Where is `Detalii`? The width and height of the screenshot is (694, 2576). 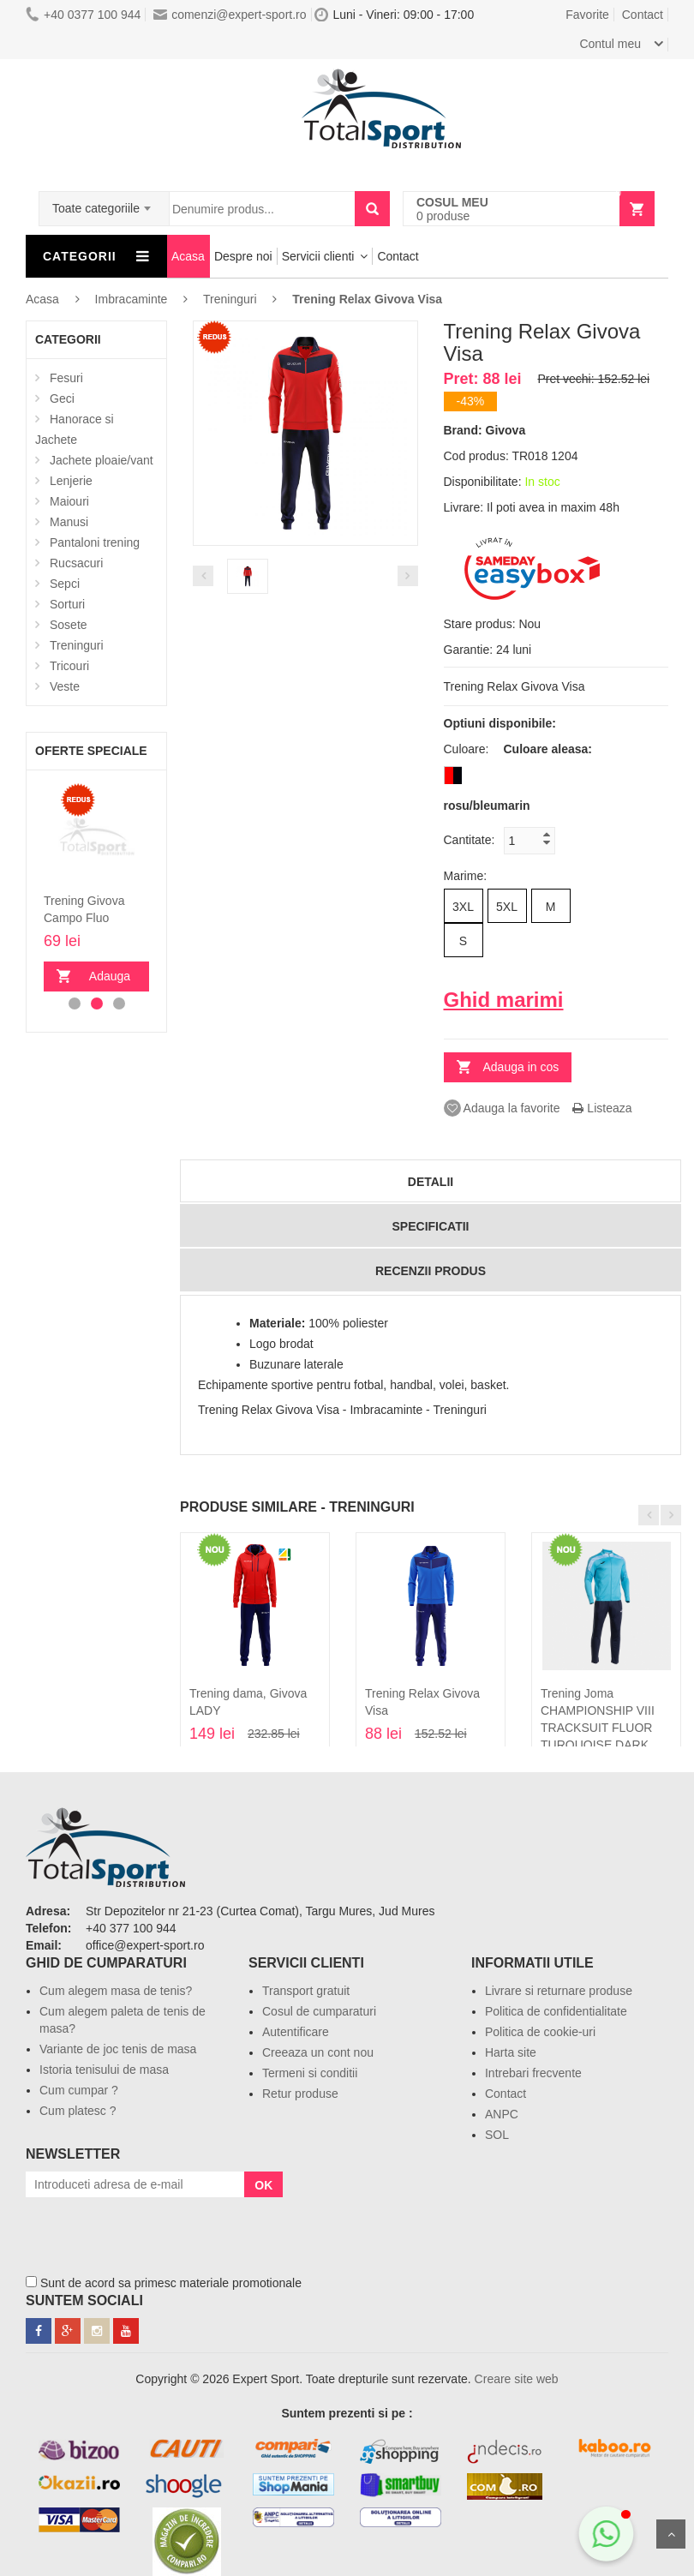 Detalii is located at coordinates (430, 1182).